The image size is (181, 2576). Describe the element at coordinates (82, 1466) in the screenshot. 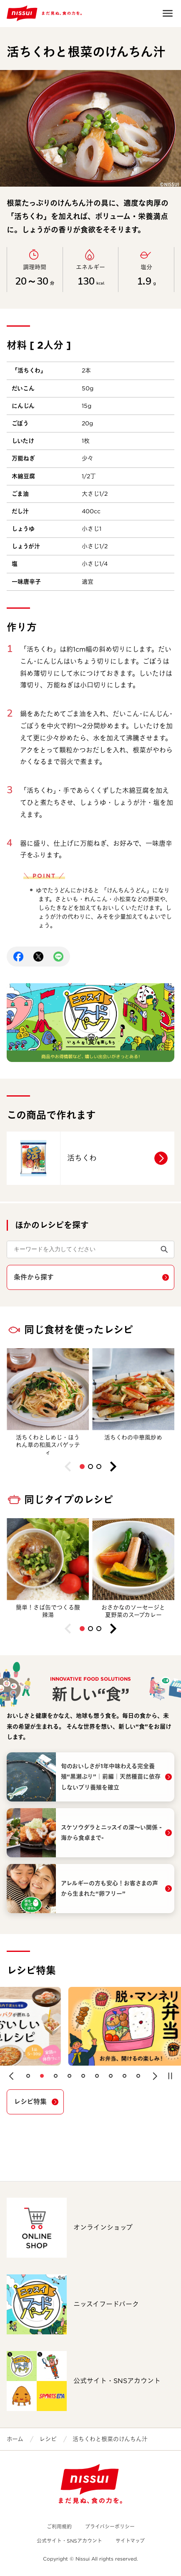

I see `[button]` at that location.